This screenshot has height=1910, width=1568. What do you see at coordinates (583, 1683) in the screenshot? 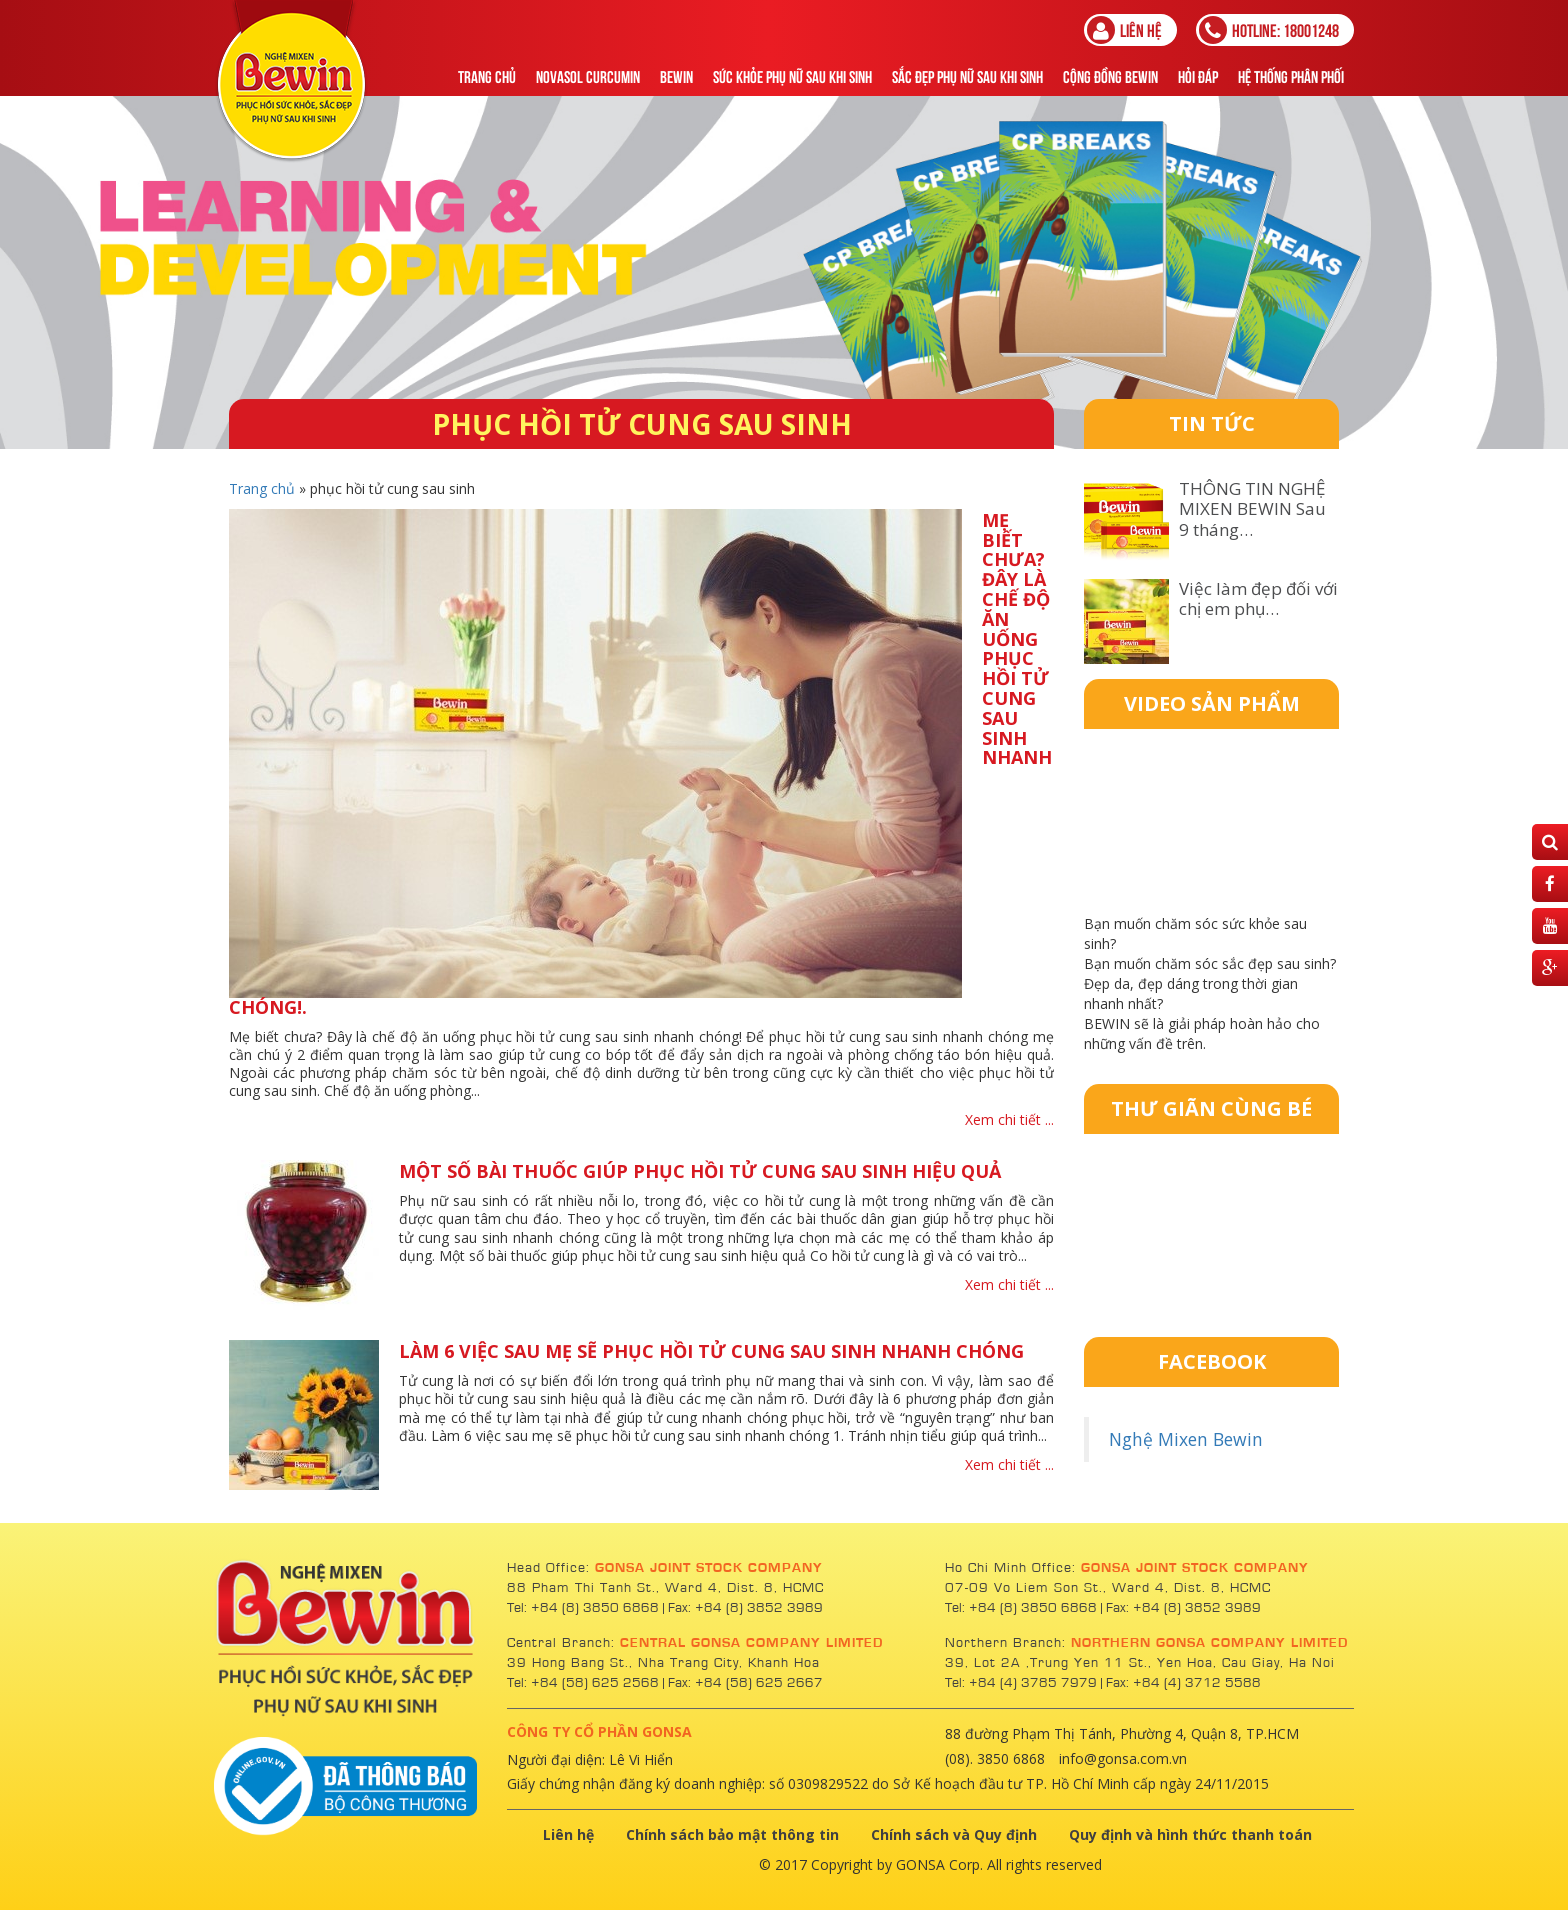
I see `Tel: +84 (58) 625 2568` at bounding box center [583, 1683].